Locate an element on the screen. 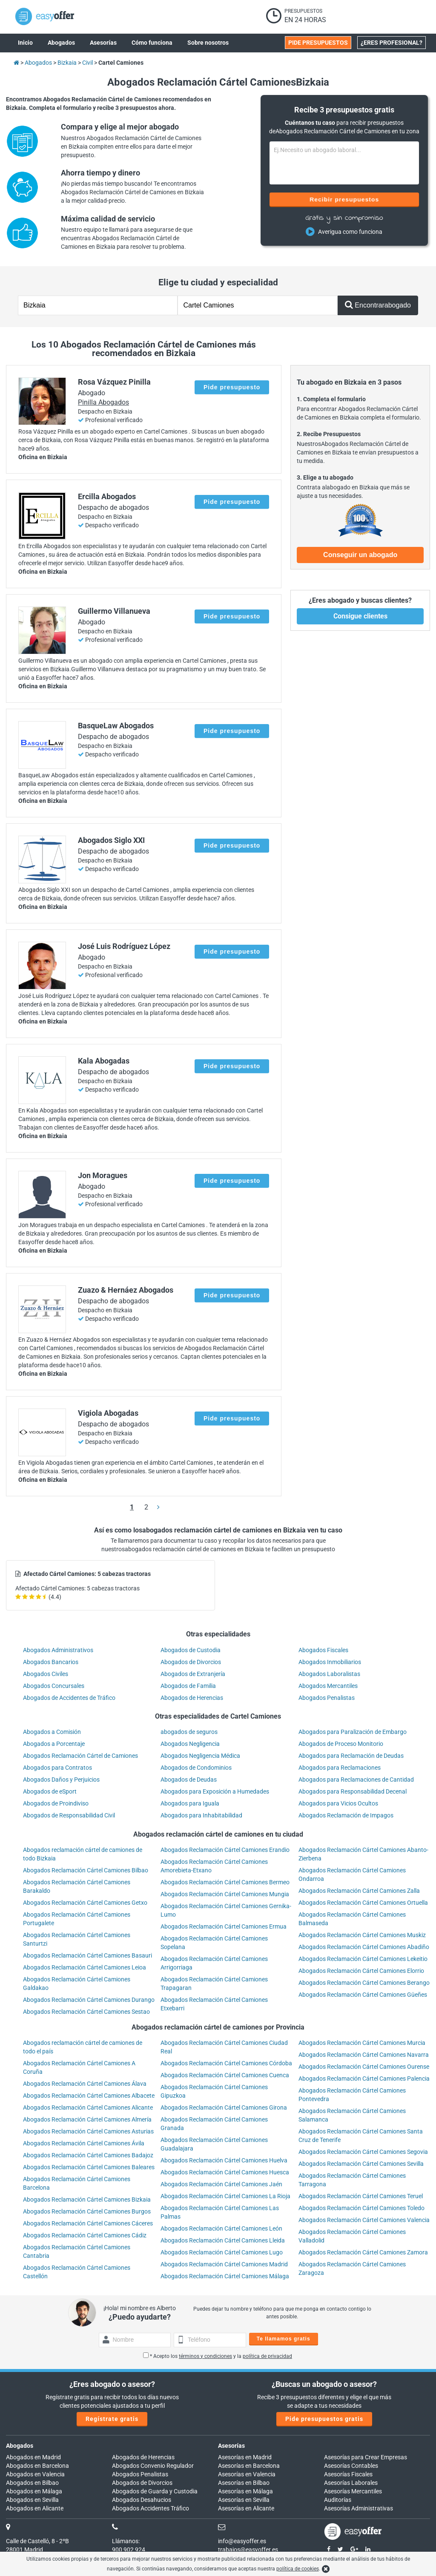 The width and height of the screenshot is (436, 2576). Recibir presupuestos is located at coordinates (344, 199).